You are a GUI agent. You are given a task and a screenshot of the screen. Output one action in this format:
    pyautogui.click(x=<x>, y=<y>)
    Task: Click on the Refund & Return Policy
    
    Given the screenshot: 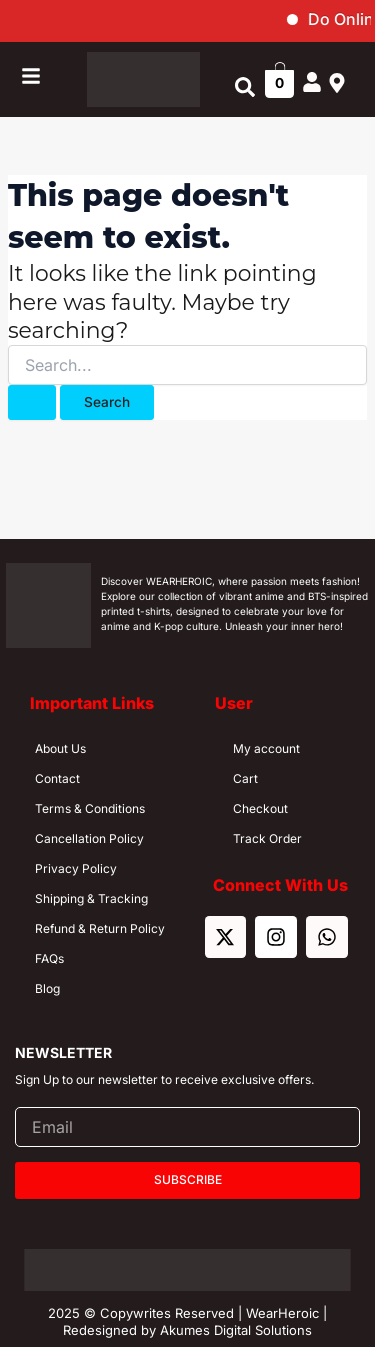 What is the action you would take?
    pyautogui.click(x=100, y=928)
    